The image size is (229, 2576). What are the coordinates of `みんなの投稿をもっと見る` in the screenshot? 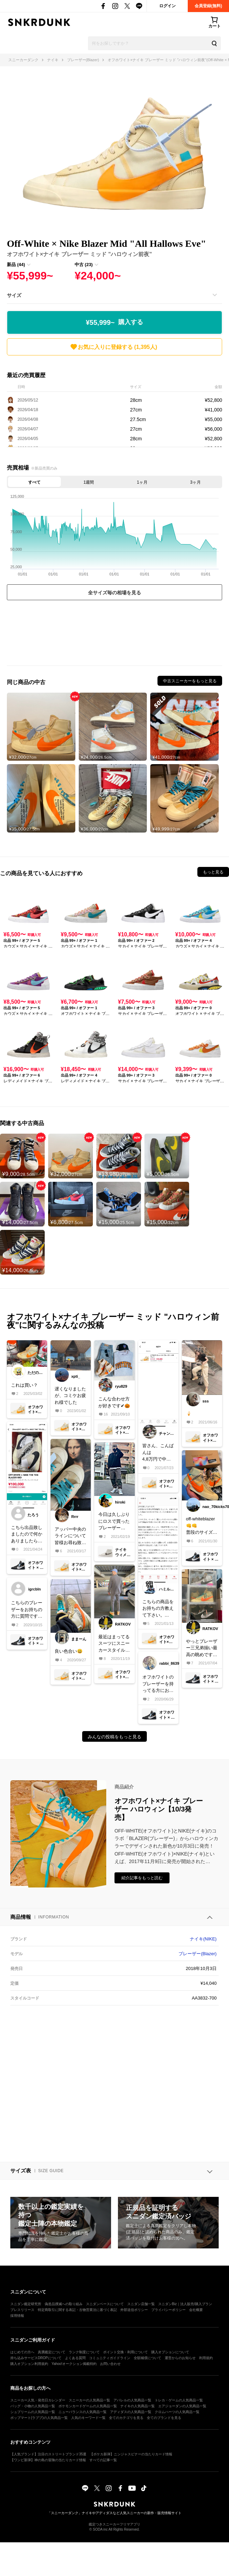 It's located at (114, 1736).